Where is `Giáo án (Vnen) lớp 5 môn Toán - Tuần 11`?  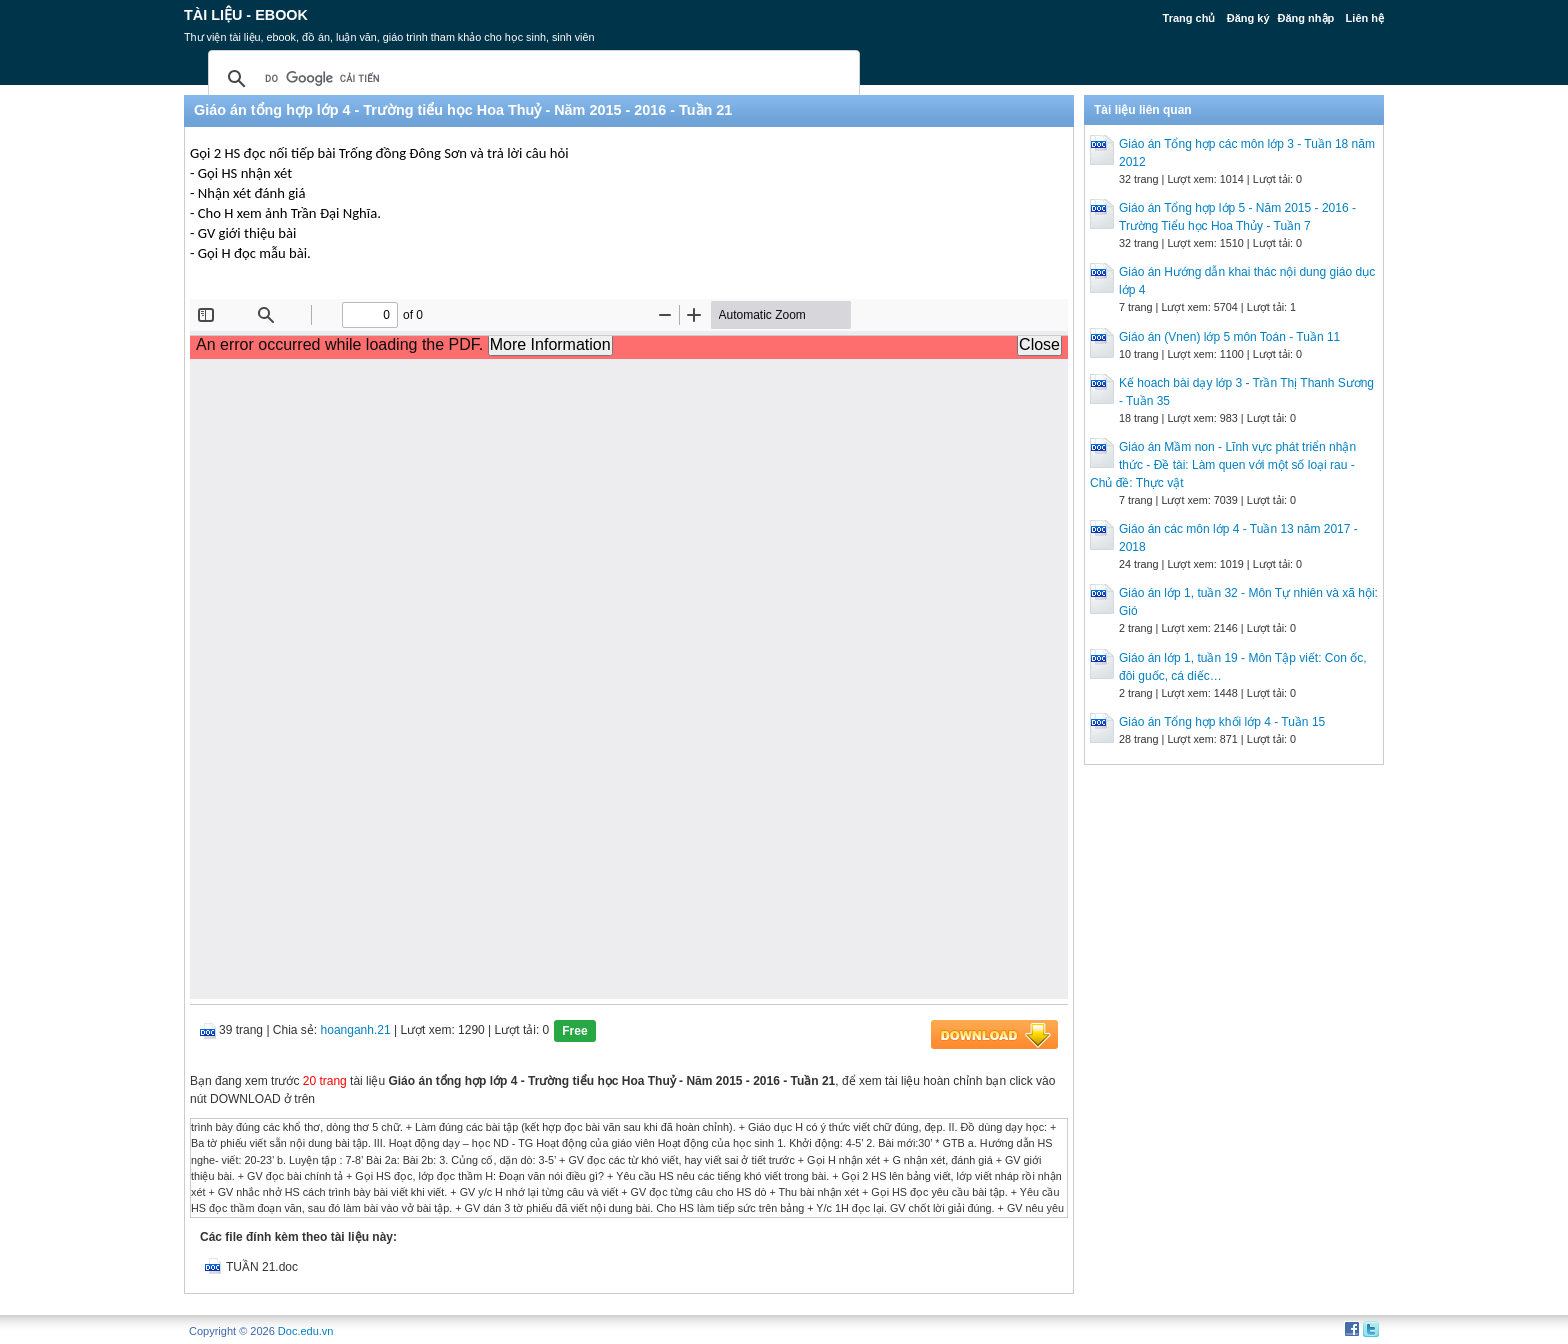 Giáo án (Vnen) lớp 5 môn Toán - Tuần 11 is located at coordinates (1229, 337).